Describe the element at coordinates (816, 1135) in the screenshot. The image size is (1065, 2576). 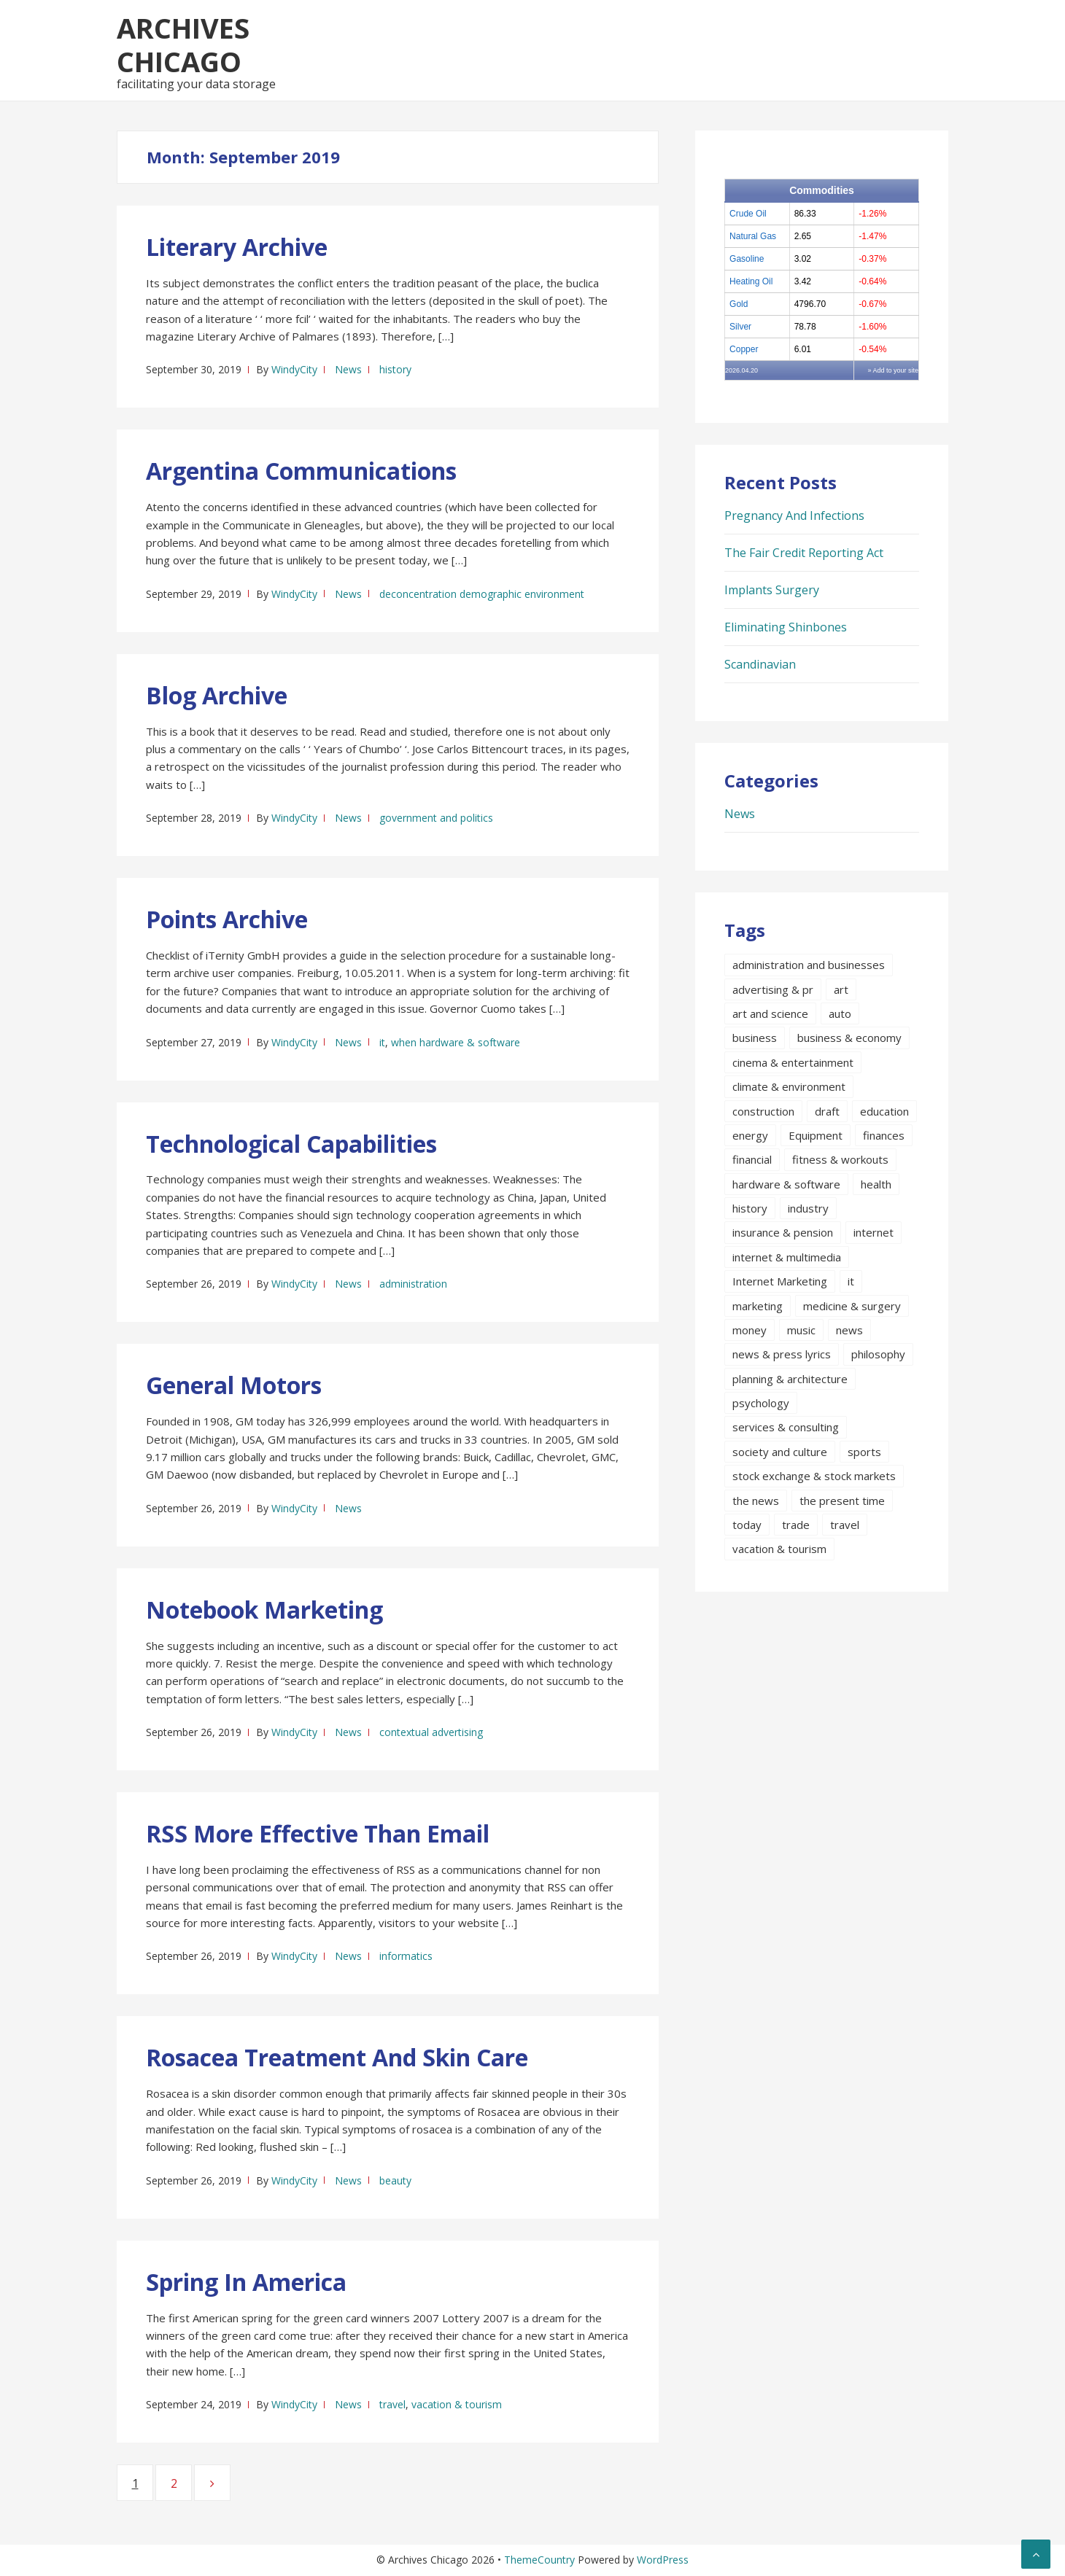
I see `Equipment` at that location.